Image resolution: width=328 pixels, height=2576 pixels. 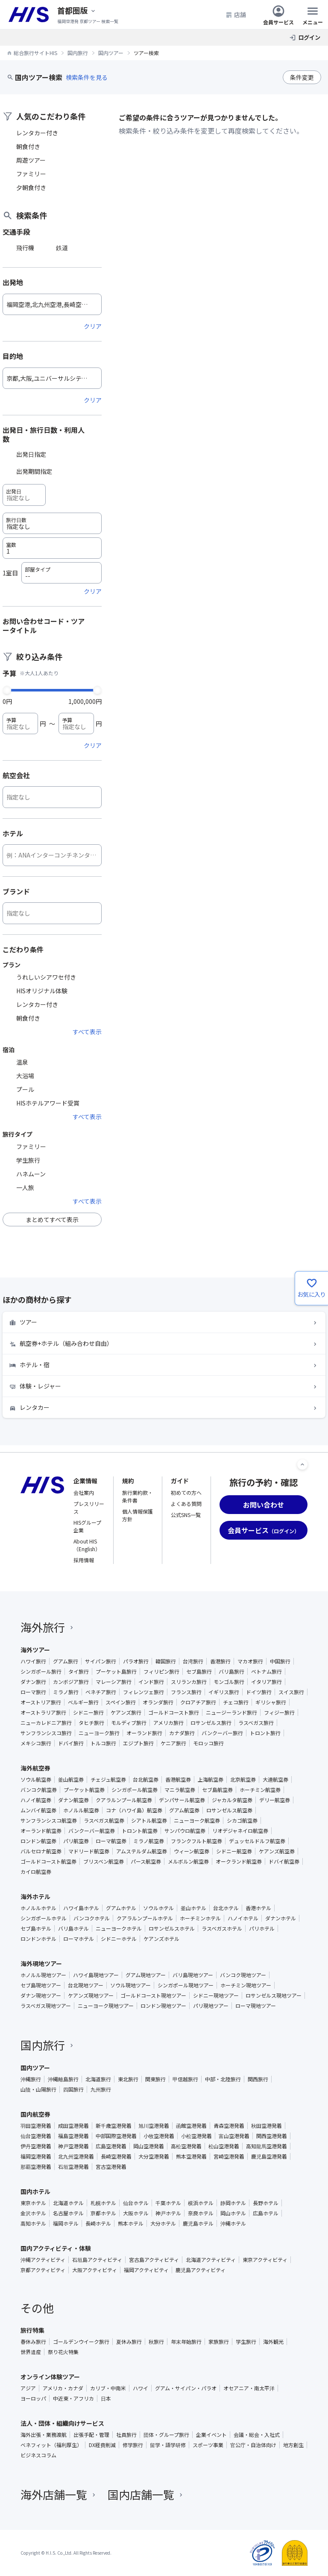 What do you see at coordinates (35, 1743) in the screenshot?
I see `メキシコ旅行` at bounding box center [35, 1743].